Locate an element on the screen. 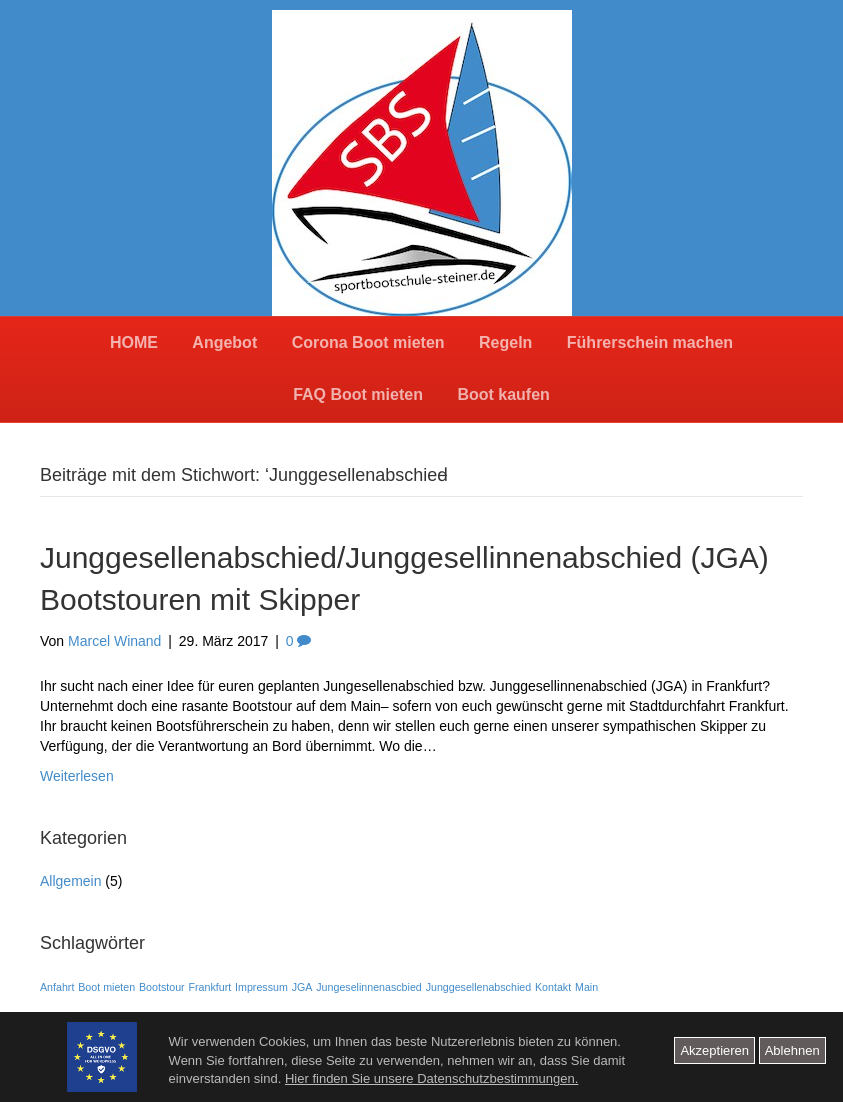  Weiterlesen is located at coordinates (77, 776).